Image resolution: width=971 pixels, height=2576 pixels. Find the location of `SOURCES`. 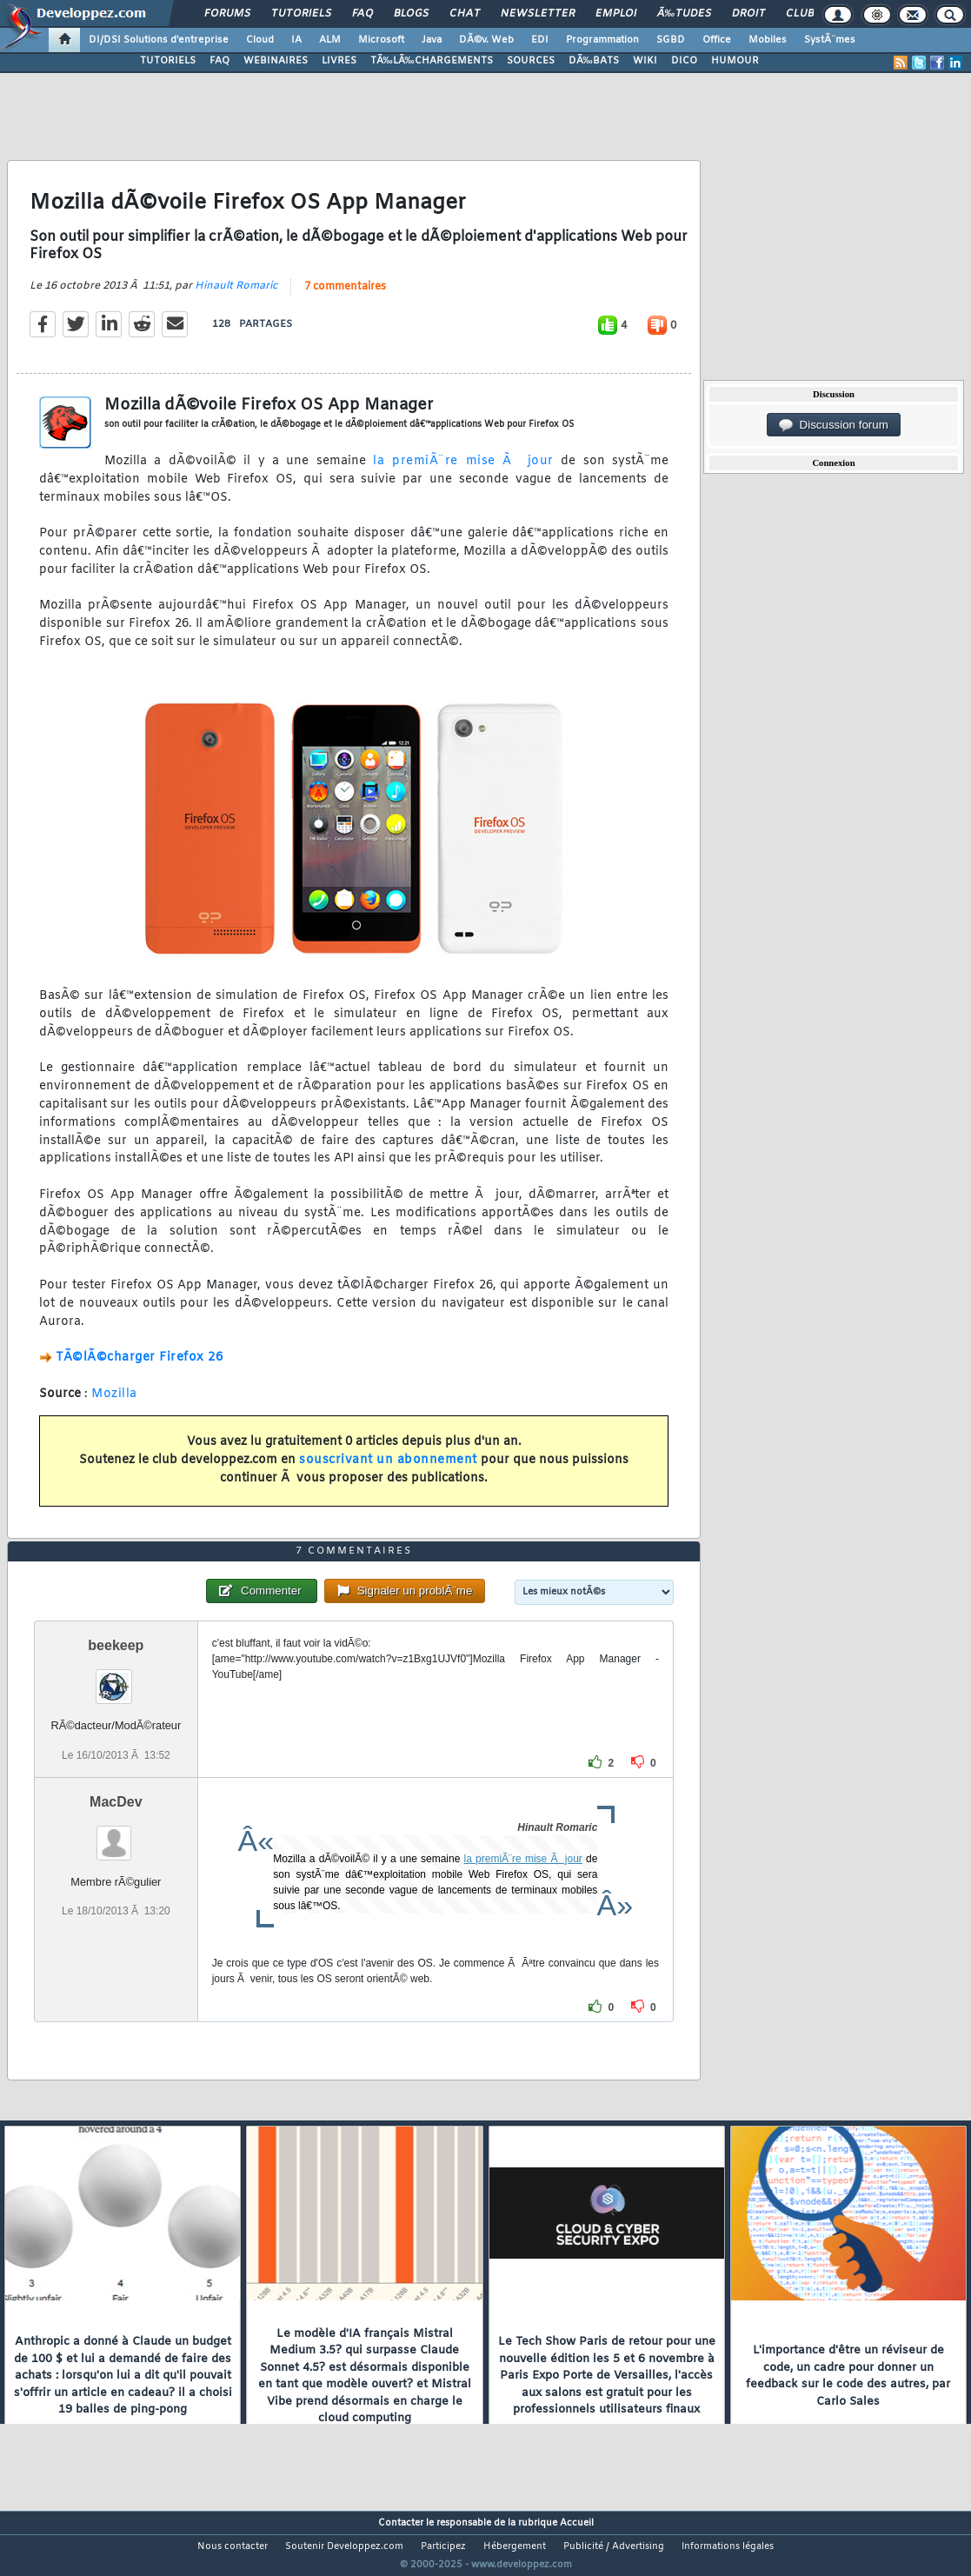

SOURCES is located at coordinates (531, 61).